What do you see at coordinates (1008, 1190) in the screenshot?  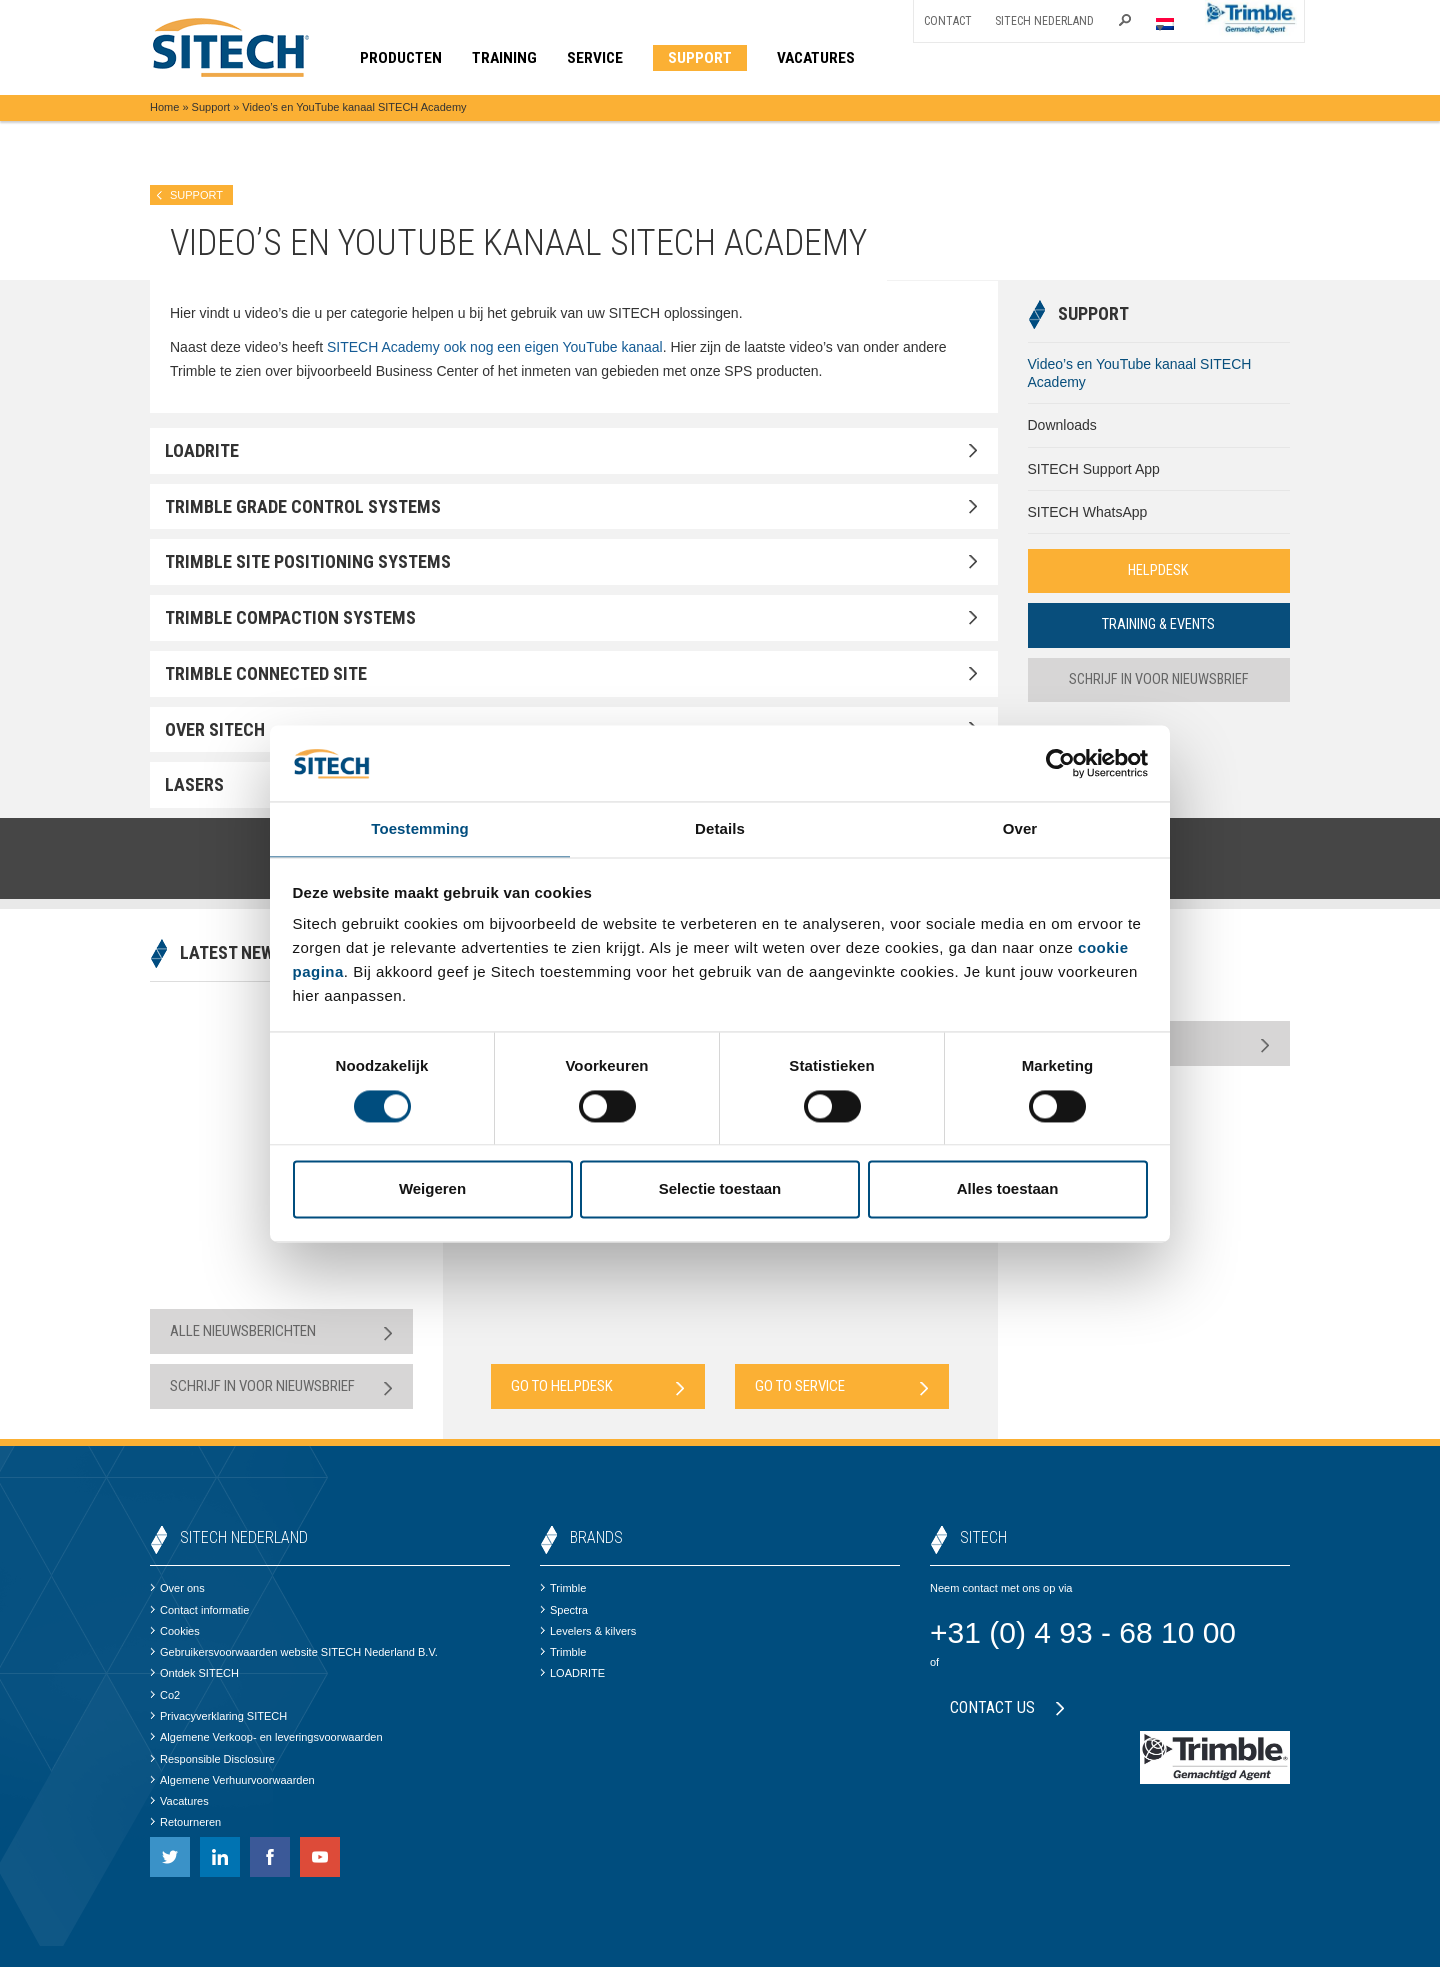 I see `Alles toestaan` at bounding box center [1008, 1190].